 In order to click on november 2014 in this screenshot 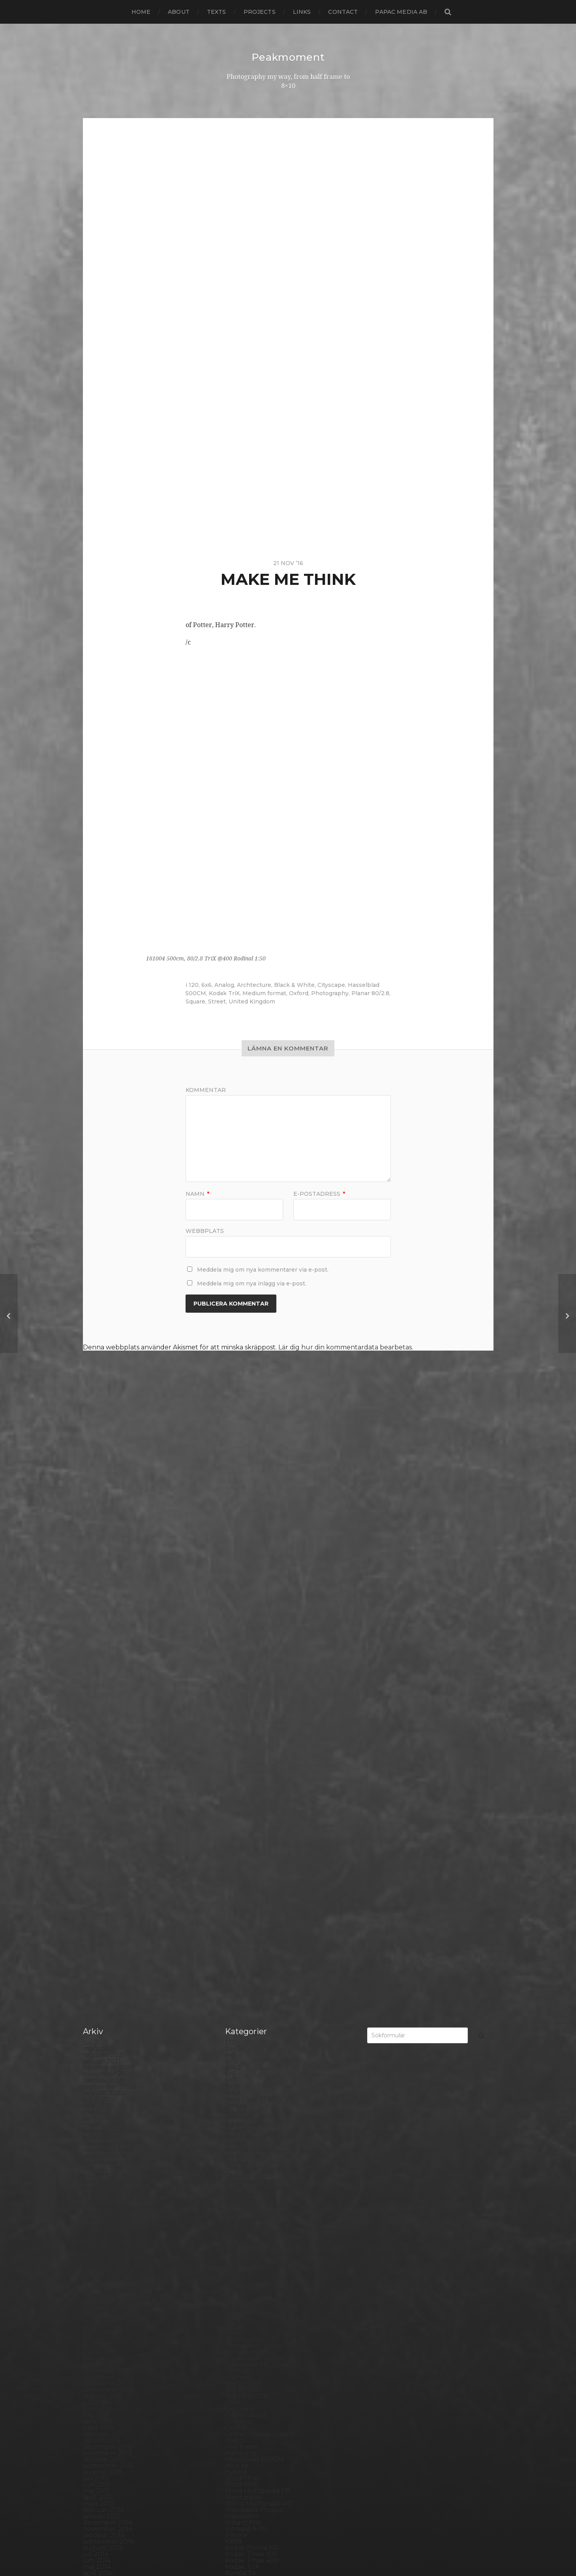, I will do `click(107, 2014)`.